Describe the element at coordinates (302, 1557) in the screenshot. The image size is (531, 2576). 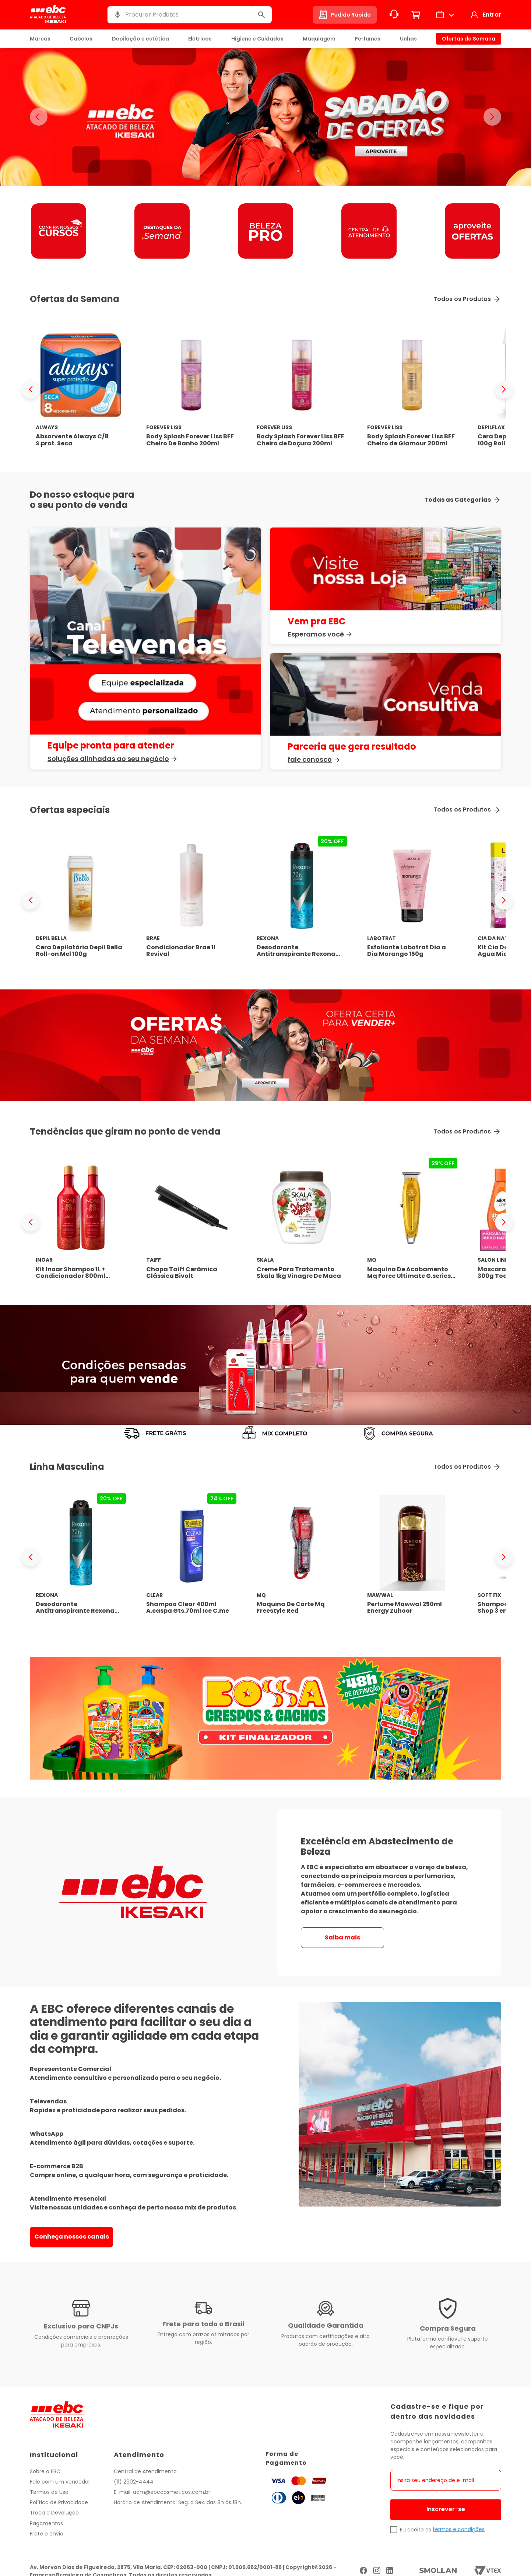
I see `[Maquina De Corte Mq Freestyle Red]` at that location.